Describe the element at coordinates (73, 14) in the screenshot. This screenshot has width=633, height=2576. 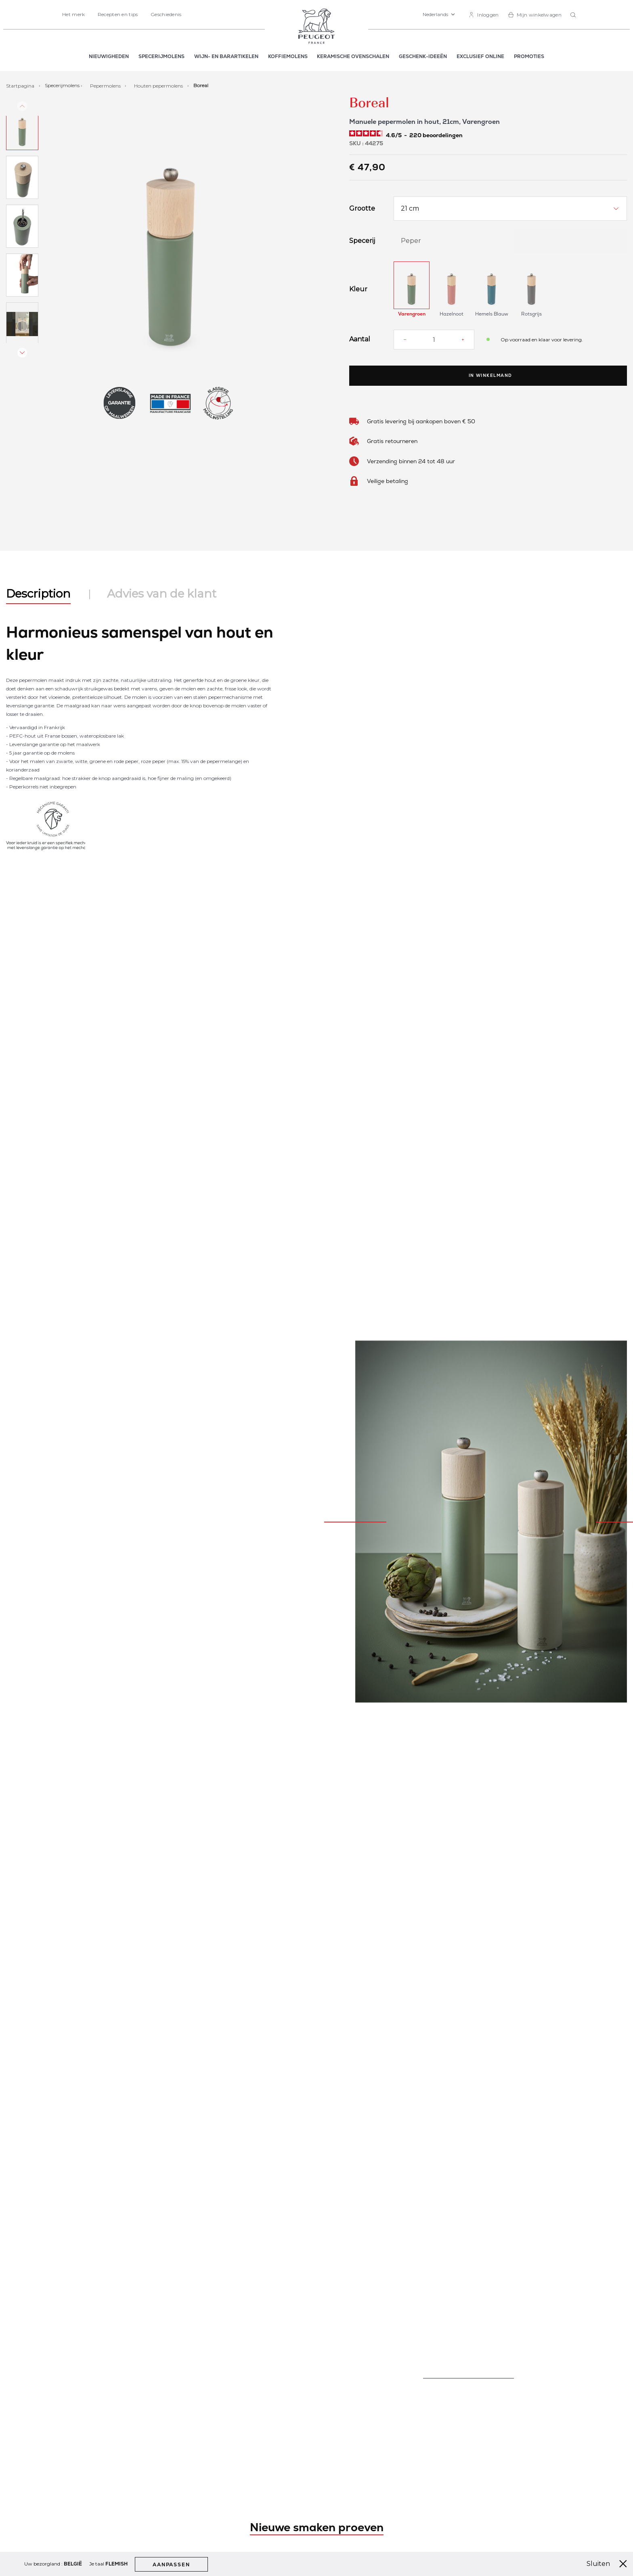
I see `Het merk` at that location.